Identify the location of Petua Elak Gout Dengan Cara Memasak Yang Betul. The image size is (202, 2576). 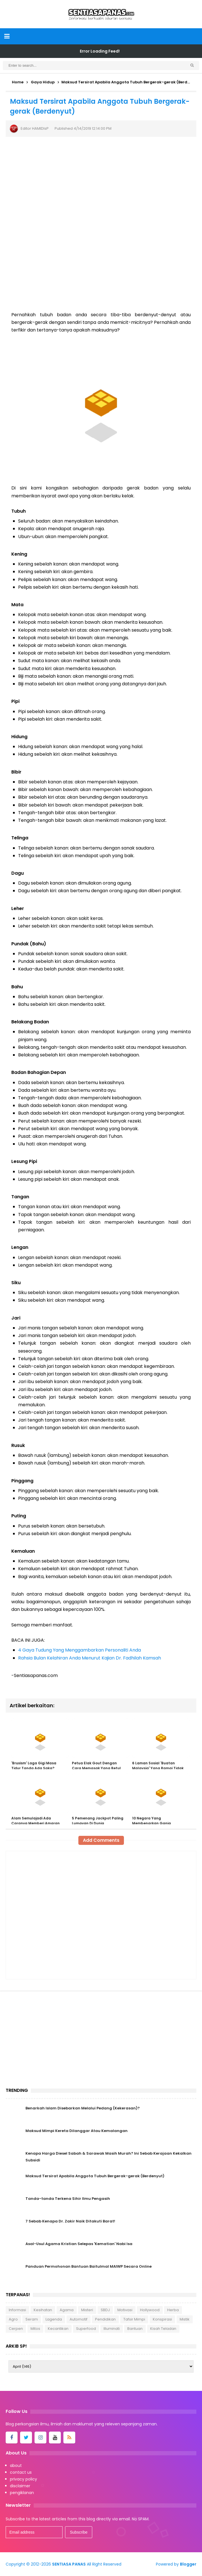
(96, 1766).